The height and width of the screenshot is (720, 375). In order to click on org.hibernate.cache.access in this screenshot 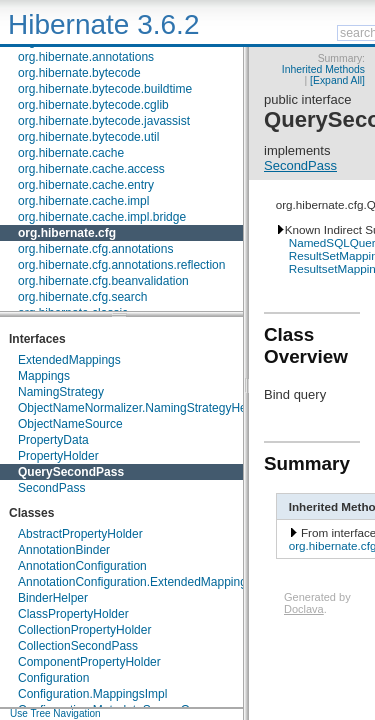, I will do `click(91, 169)`.